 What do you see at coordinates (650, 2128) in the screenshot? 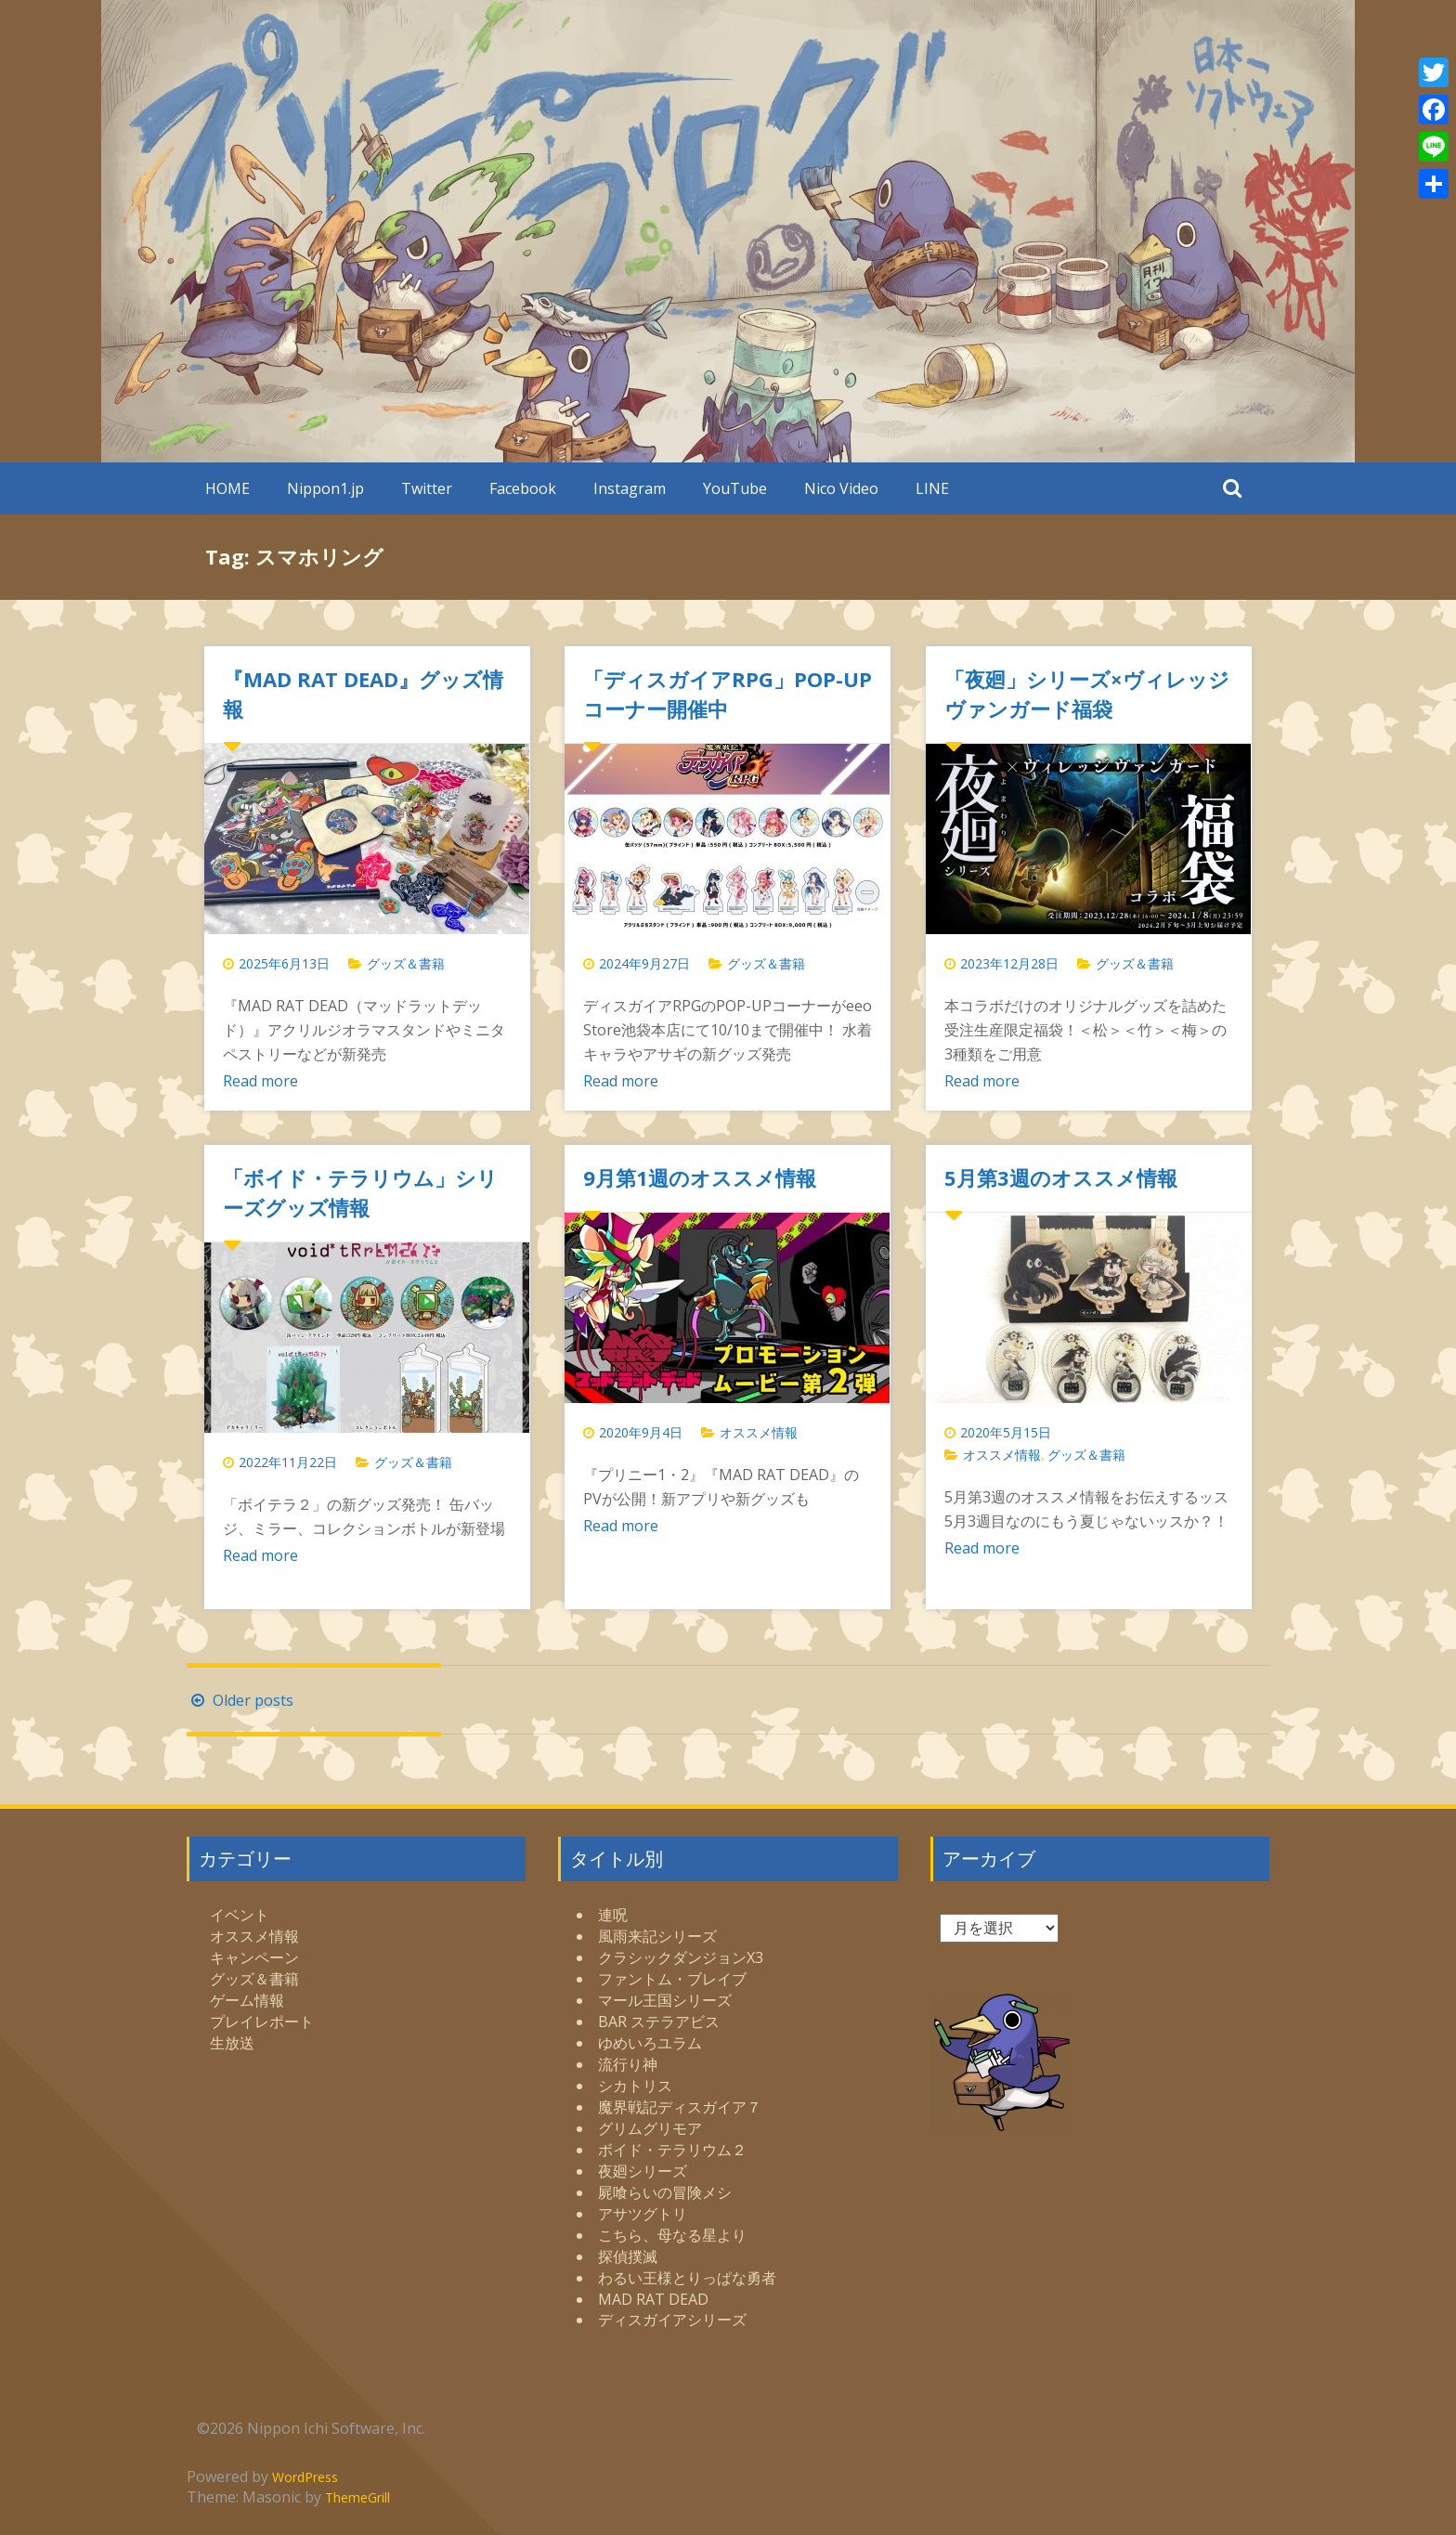
I see `グリムグリモア` at bounding box center [650, 2128].